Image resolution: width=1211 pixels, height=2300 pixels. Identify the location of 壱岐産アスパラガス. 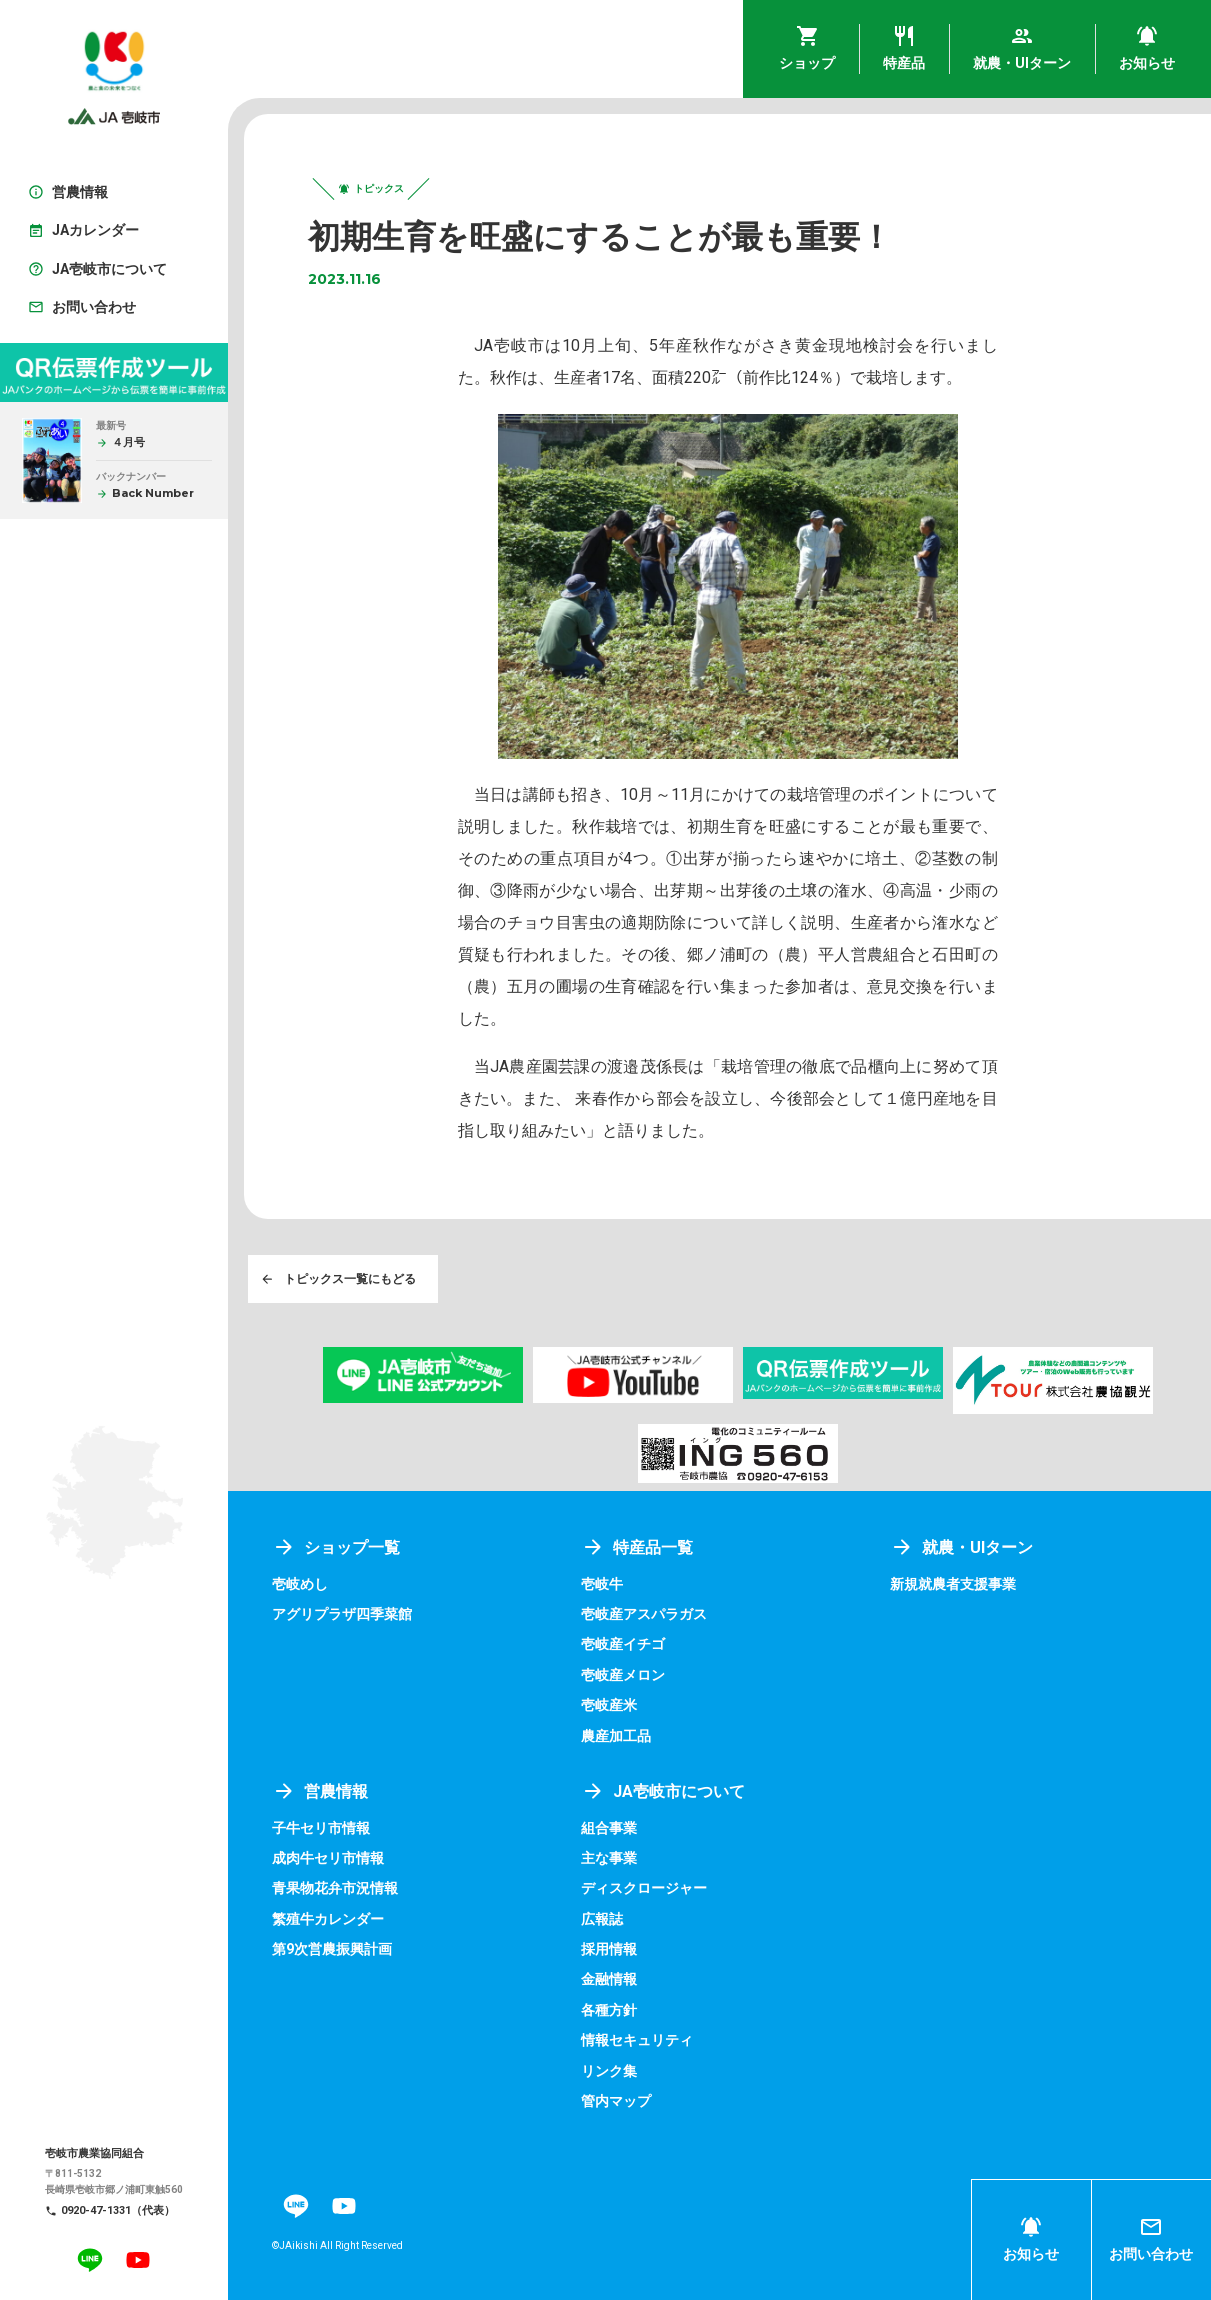
(644, 1614).